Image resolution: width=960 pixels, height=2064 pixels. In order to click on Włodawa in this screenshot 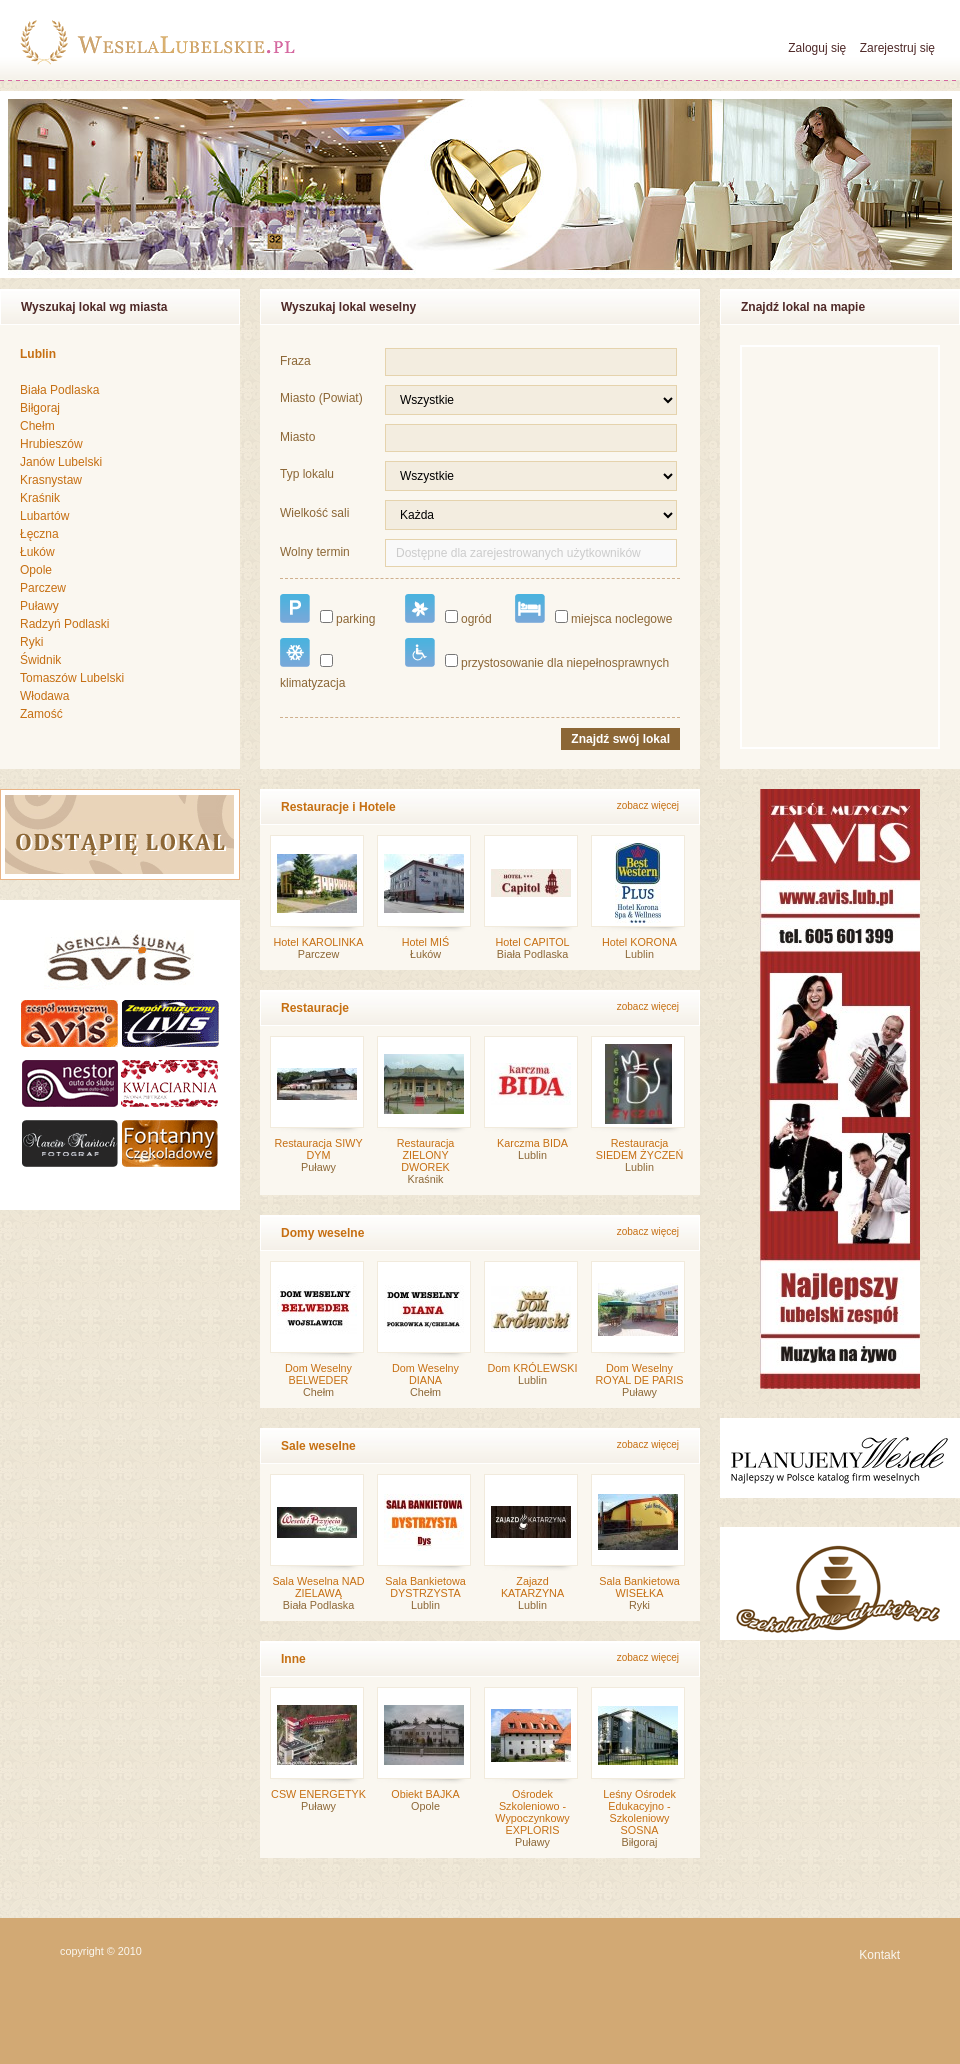, I will do `click(44, 696)`.